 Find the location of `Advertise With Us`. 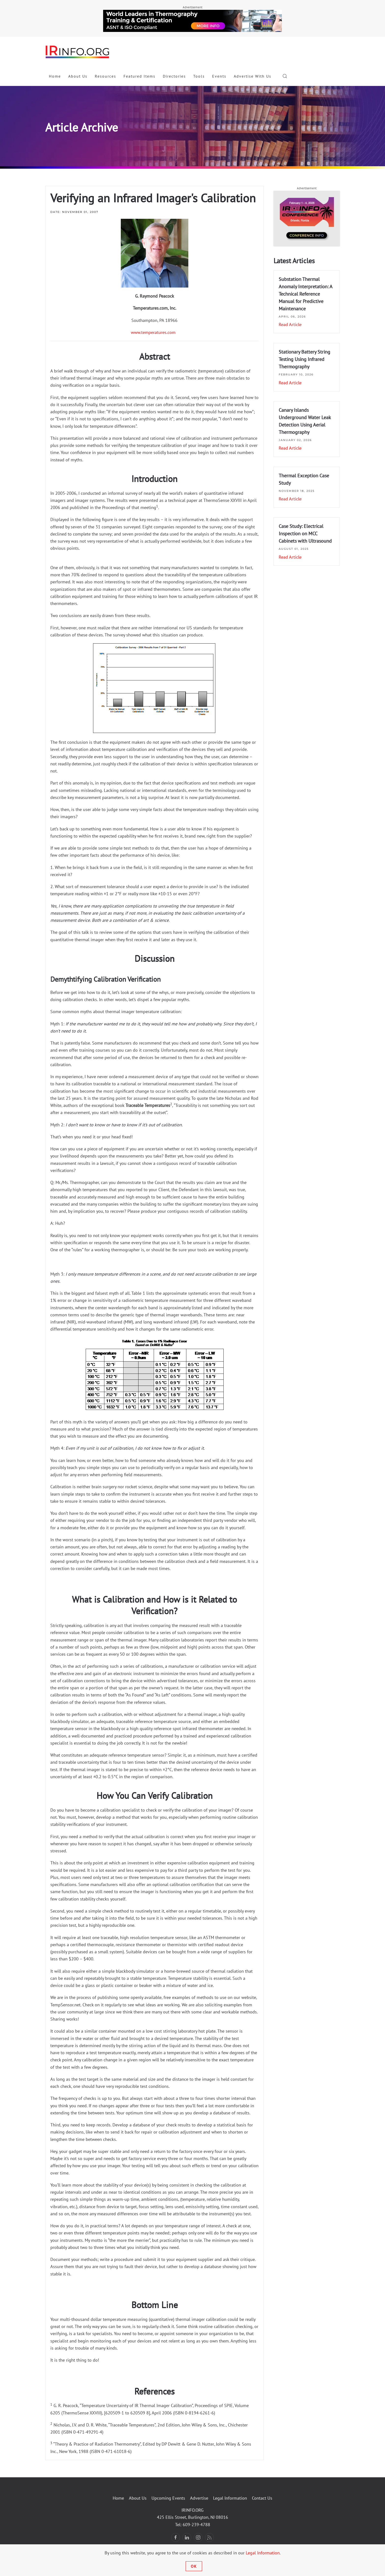

Advertise With Us is located at coordinates (252, 76).